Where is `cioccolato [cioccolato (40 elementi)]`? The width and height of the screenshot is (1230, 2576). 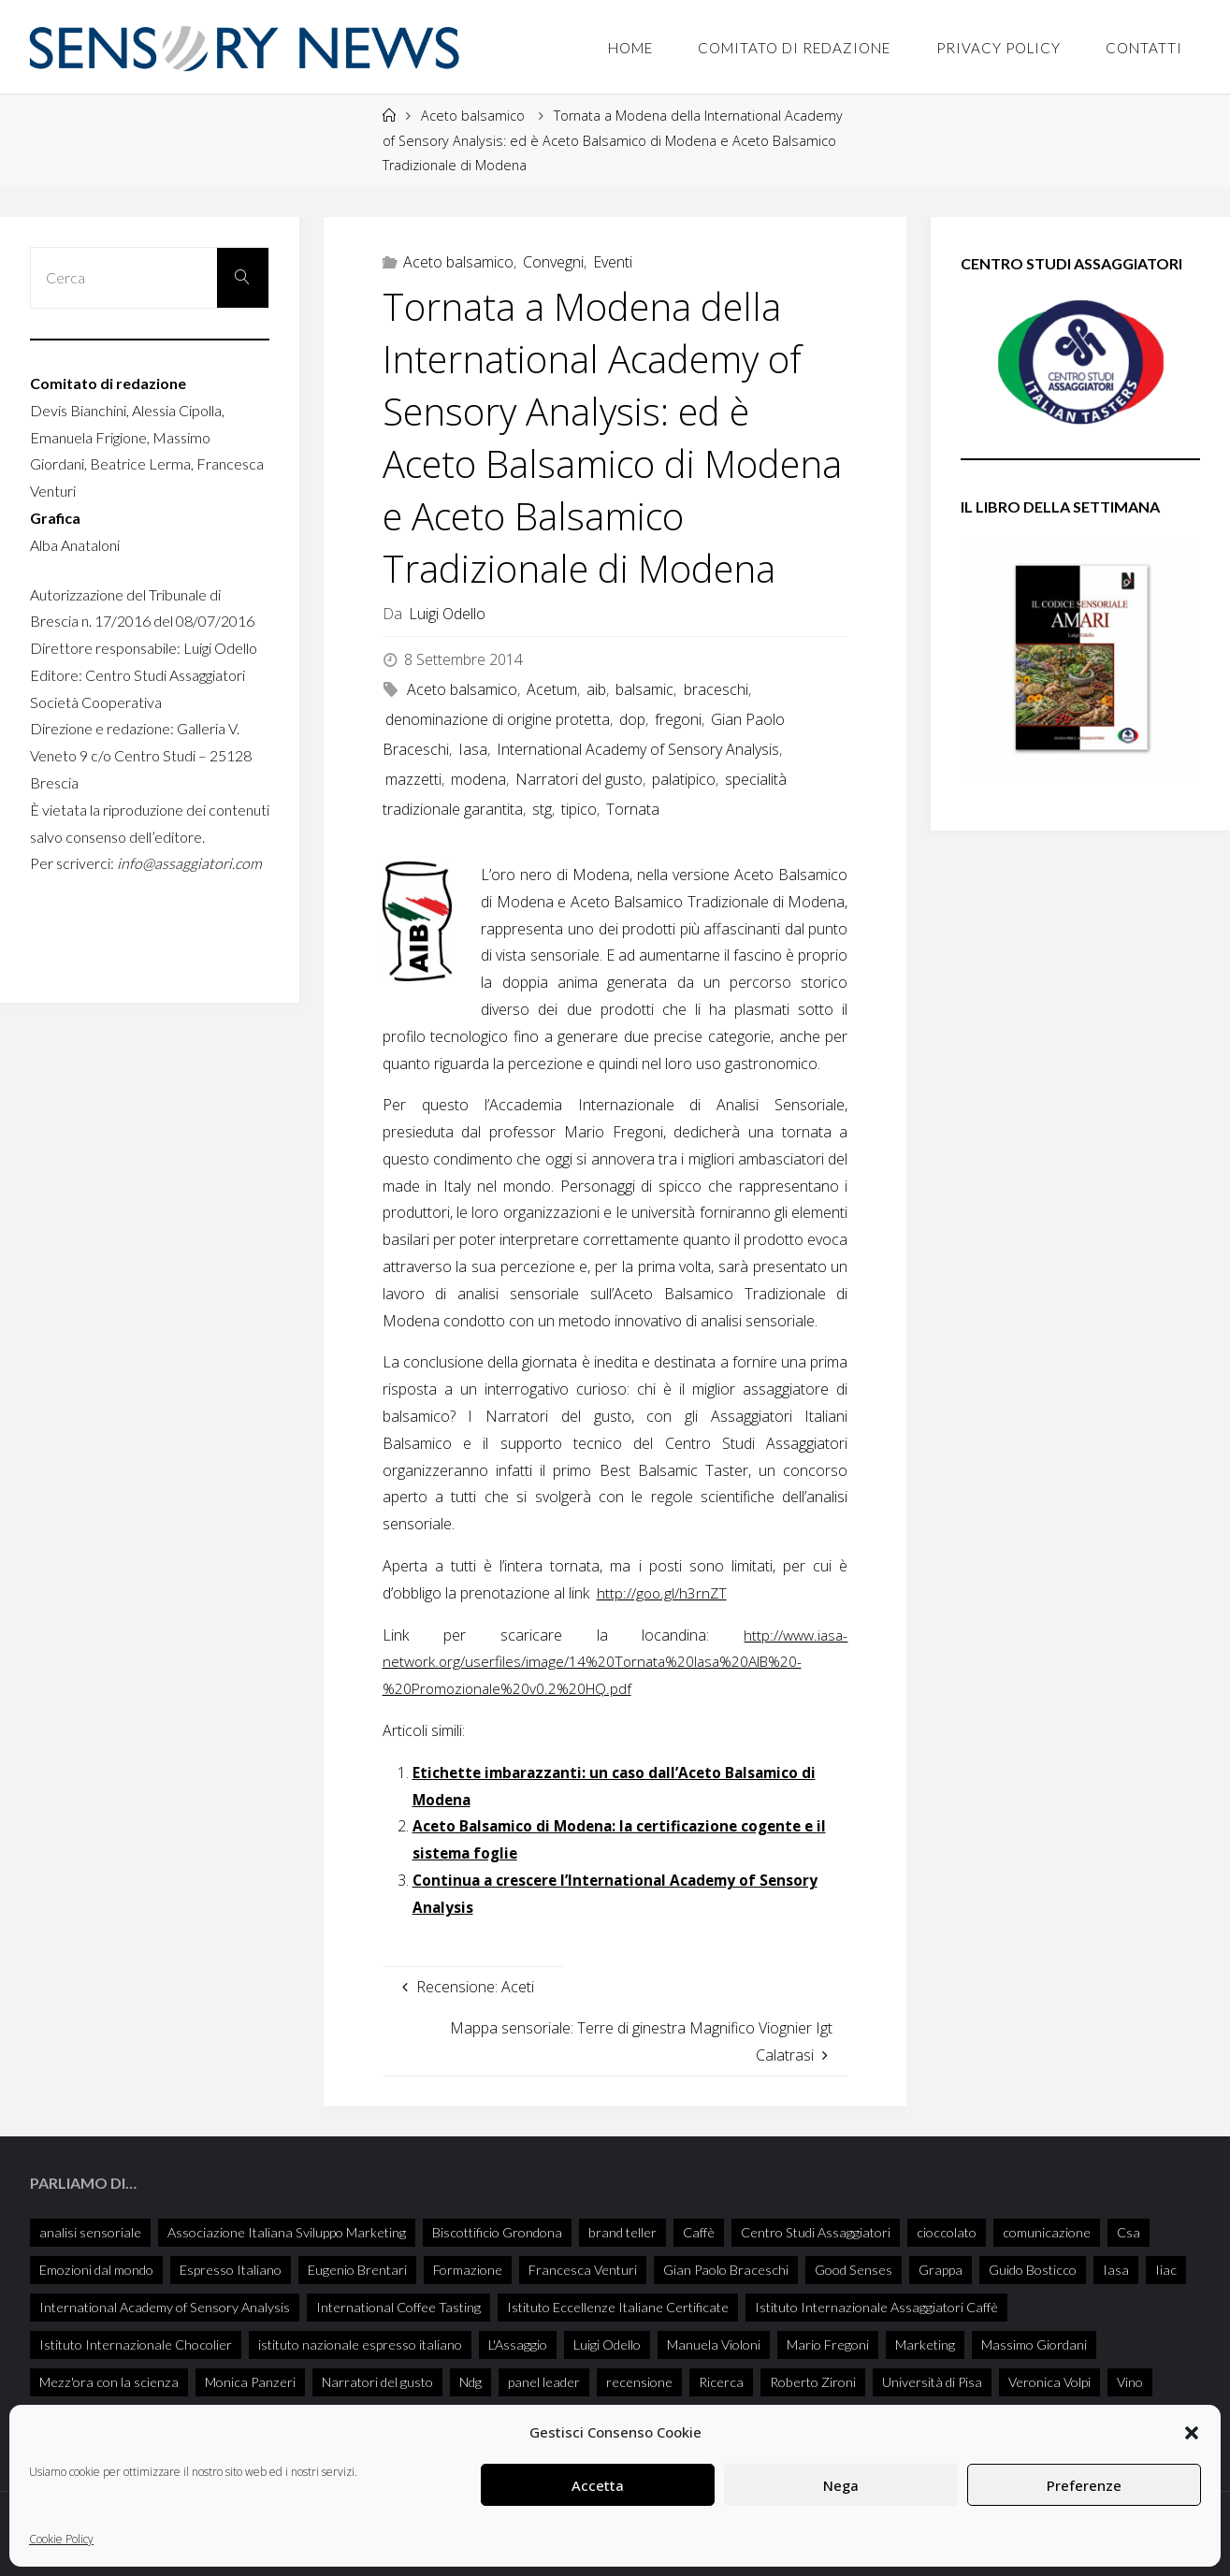
cioccolato [cioccolato (40 elementi)] is located at coordinates (947, 2232).